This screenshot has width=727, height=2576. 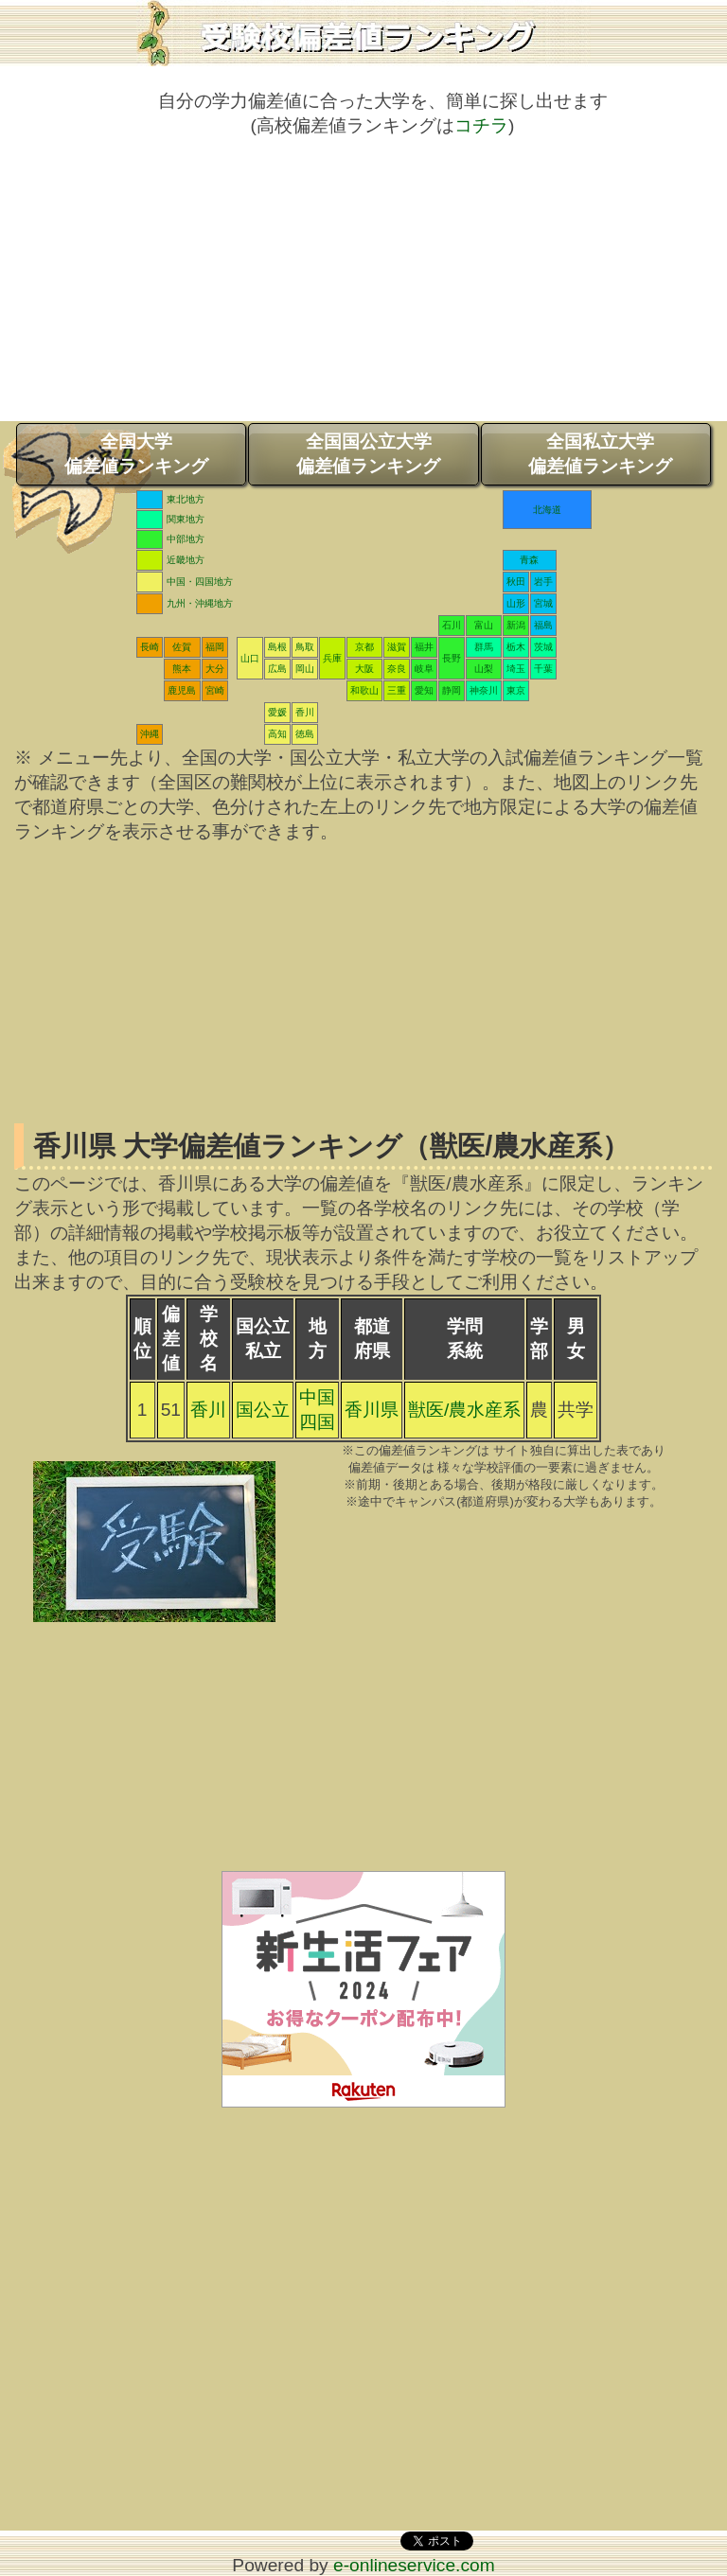 I want to click on 群馬, so click(x=483, y=647).